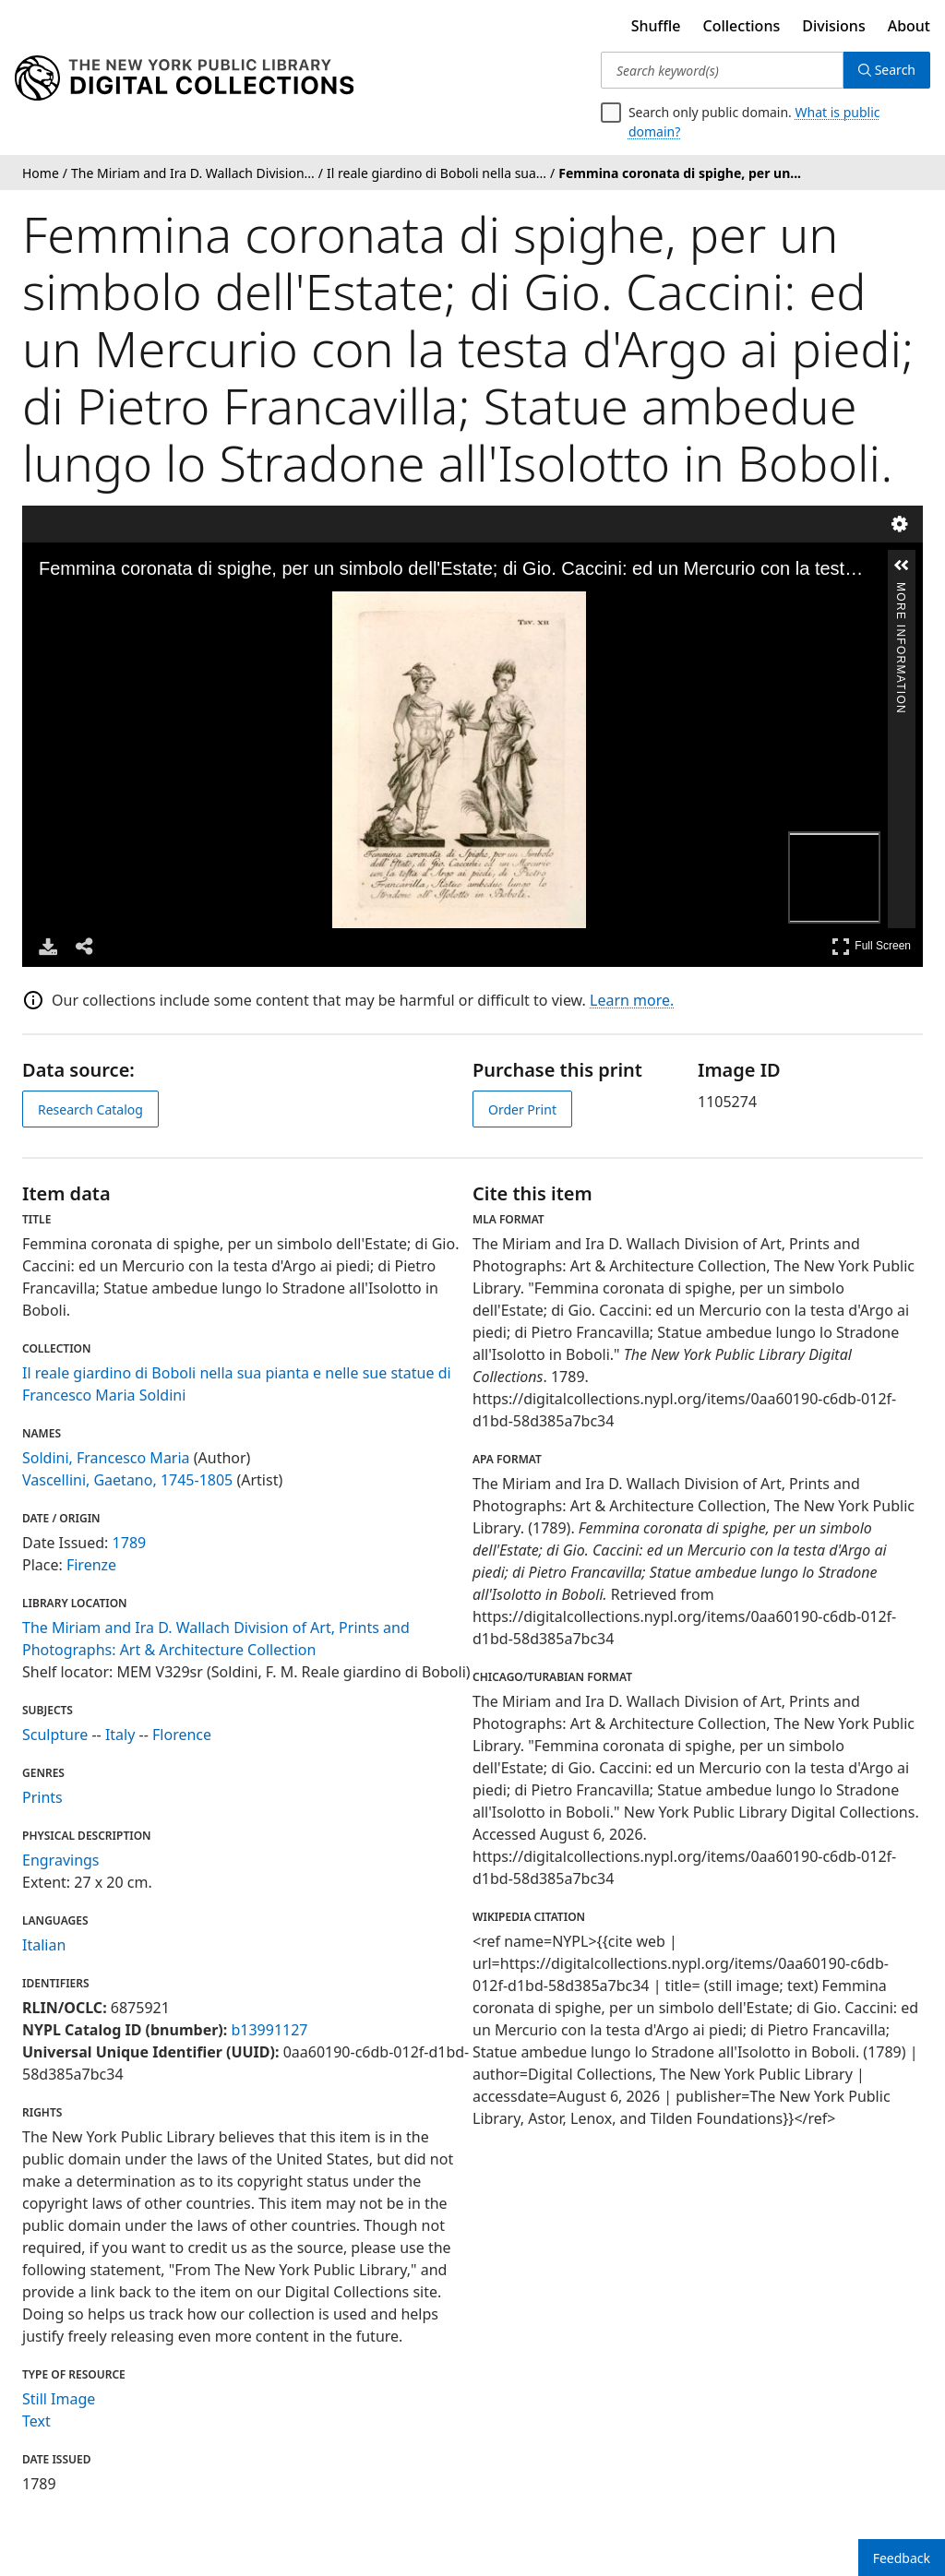 The height and width of the screenshot is (2576, 945). What do you see at coordinates (55, 1734) in the screenshot?
I see `Sculpture` at bounding box center [55, 1734].